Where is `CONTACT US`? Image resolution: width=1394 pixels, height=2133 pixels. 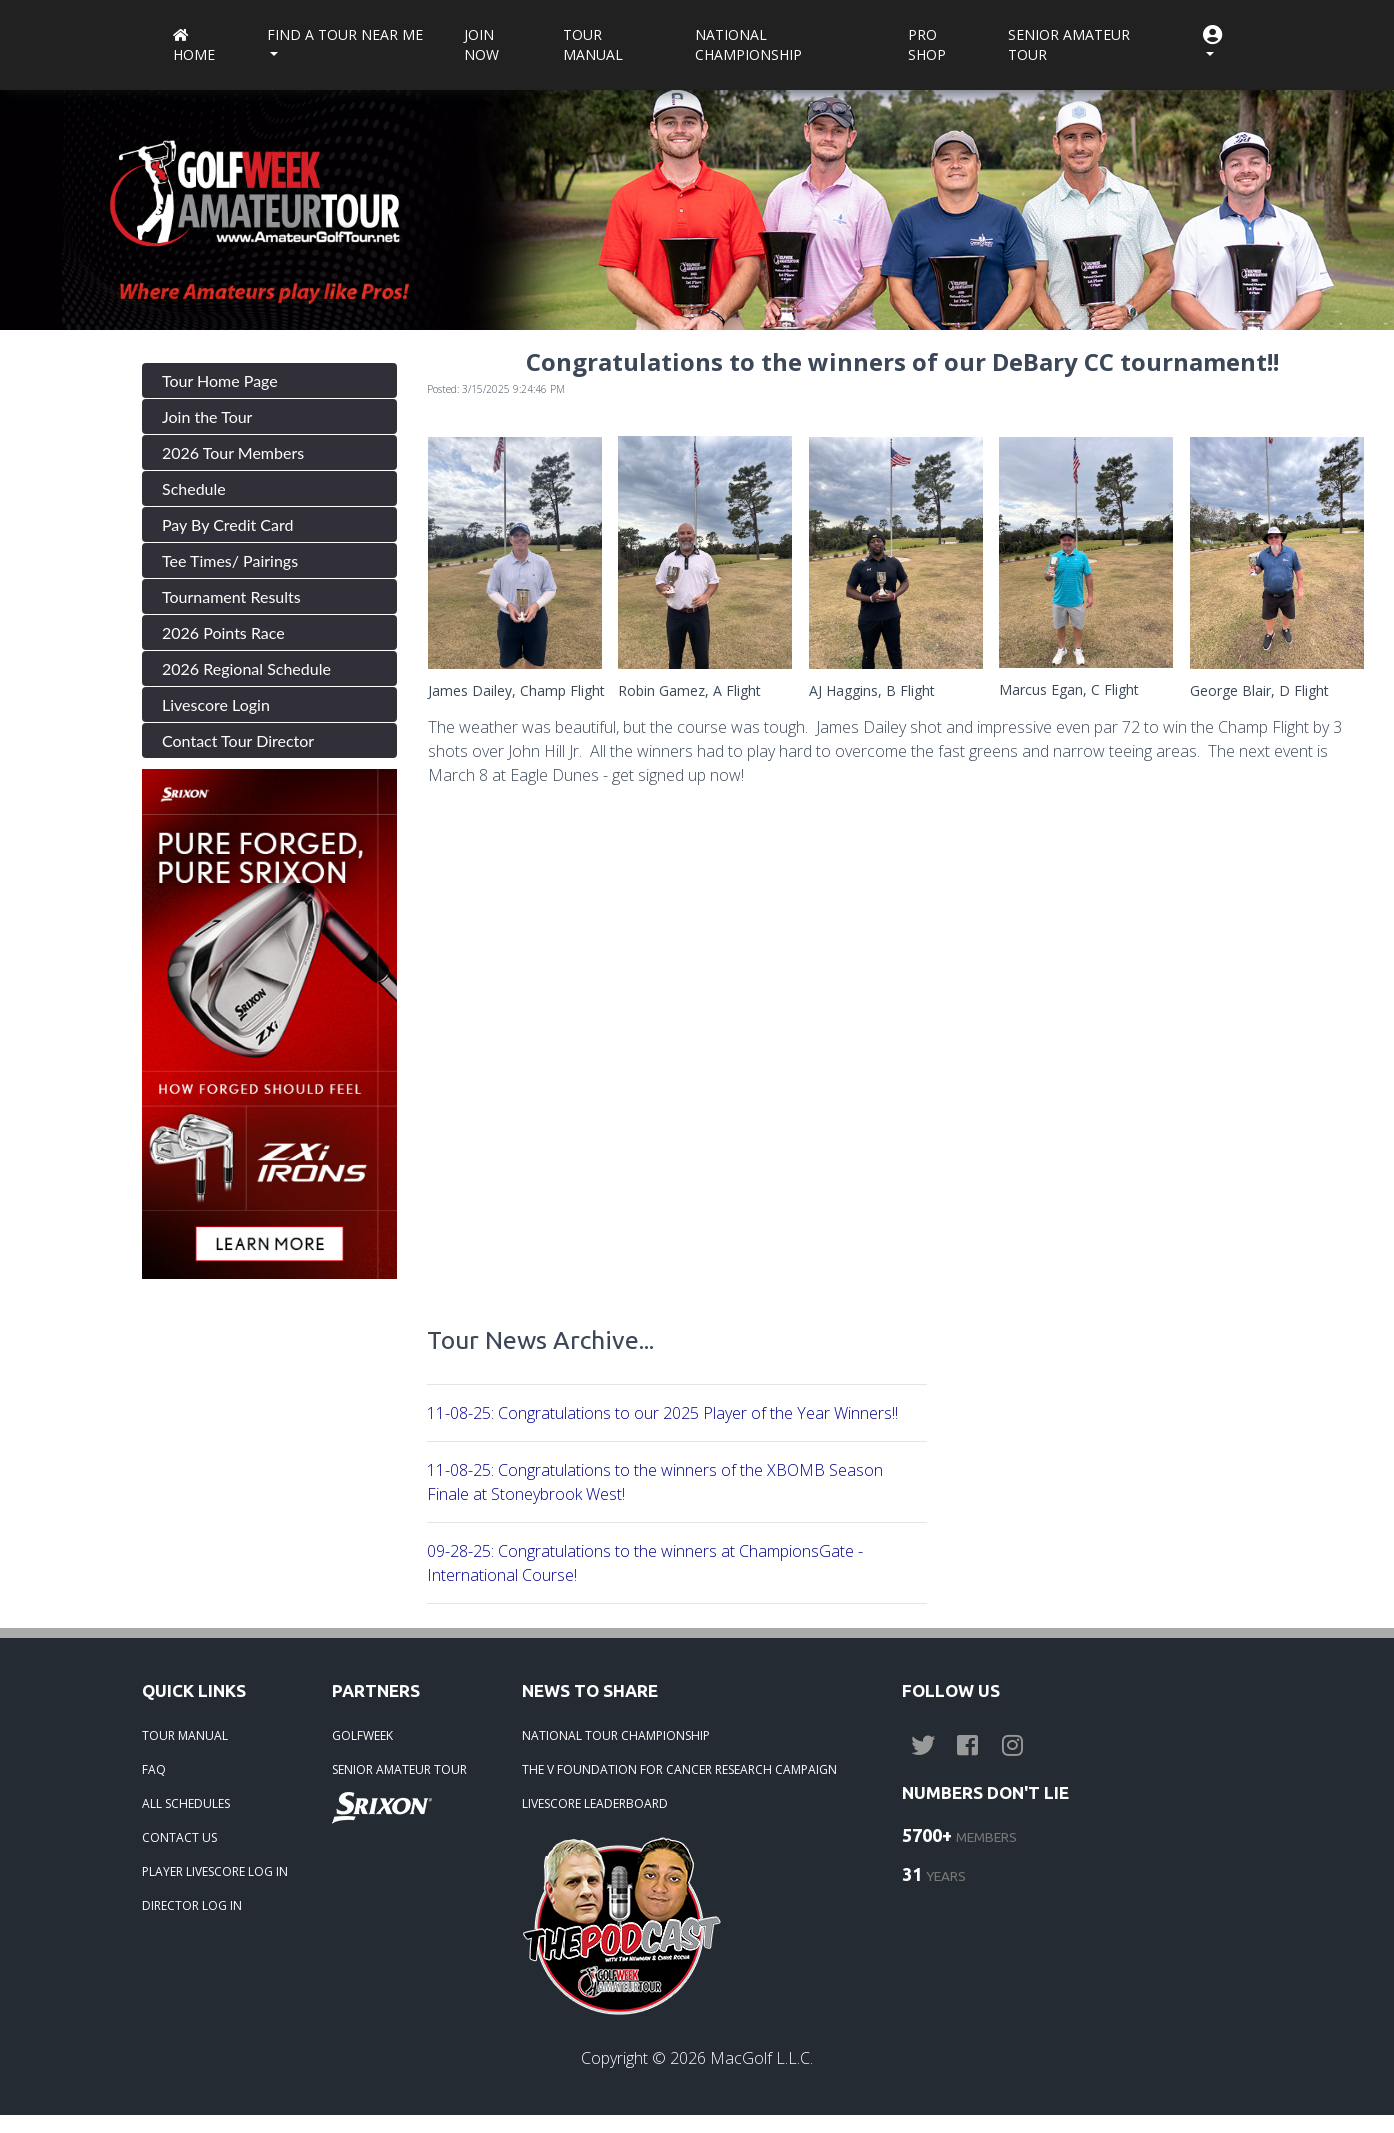 CONTACT US is located at coordinates (179, 1837).